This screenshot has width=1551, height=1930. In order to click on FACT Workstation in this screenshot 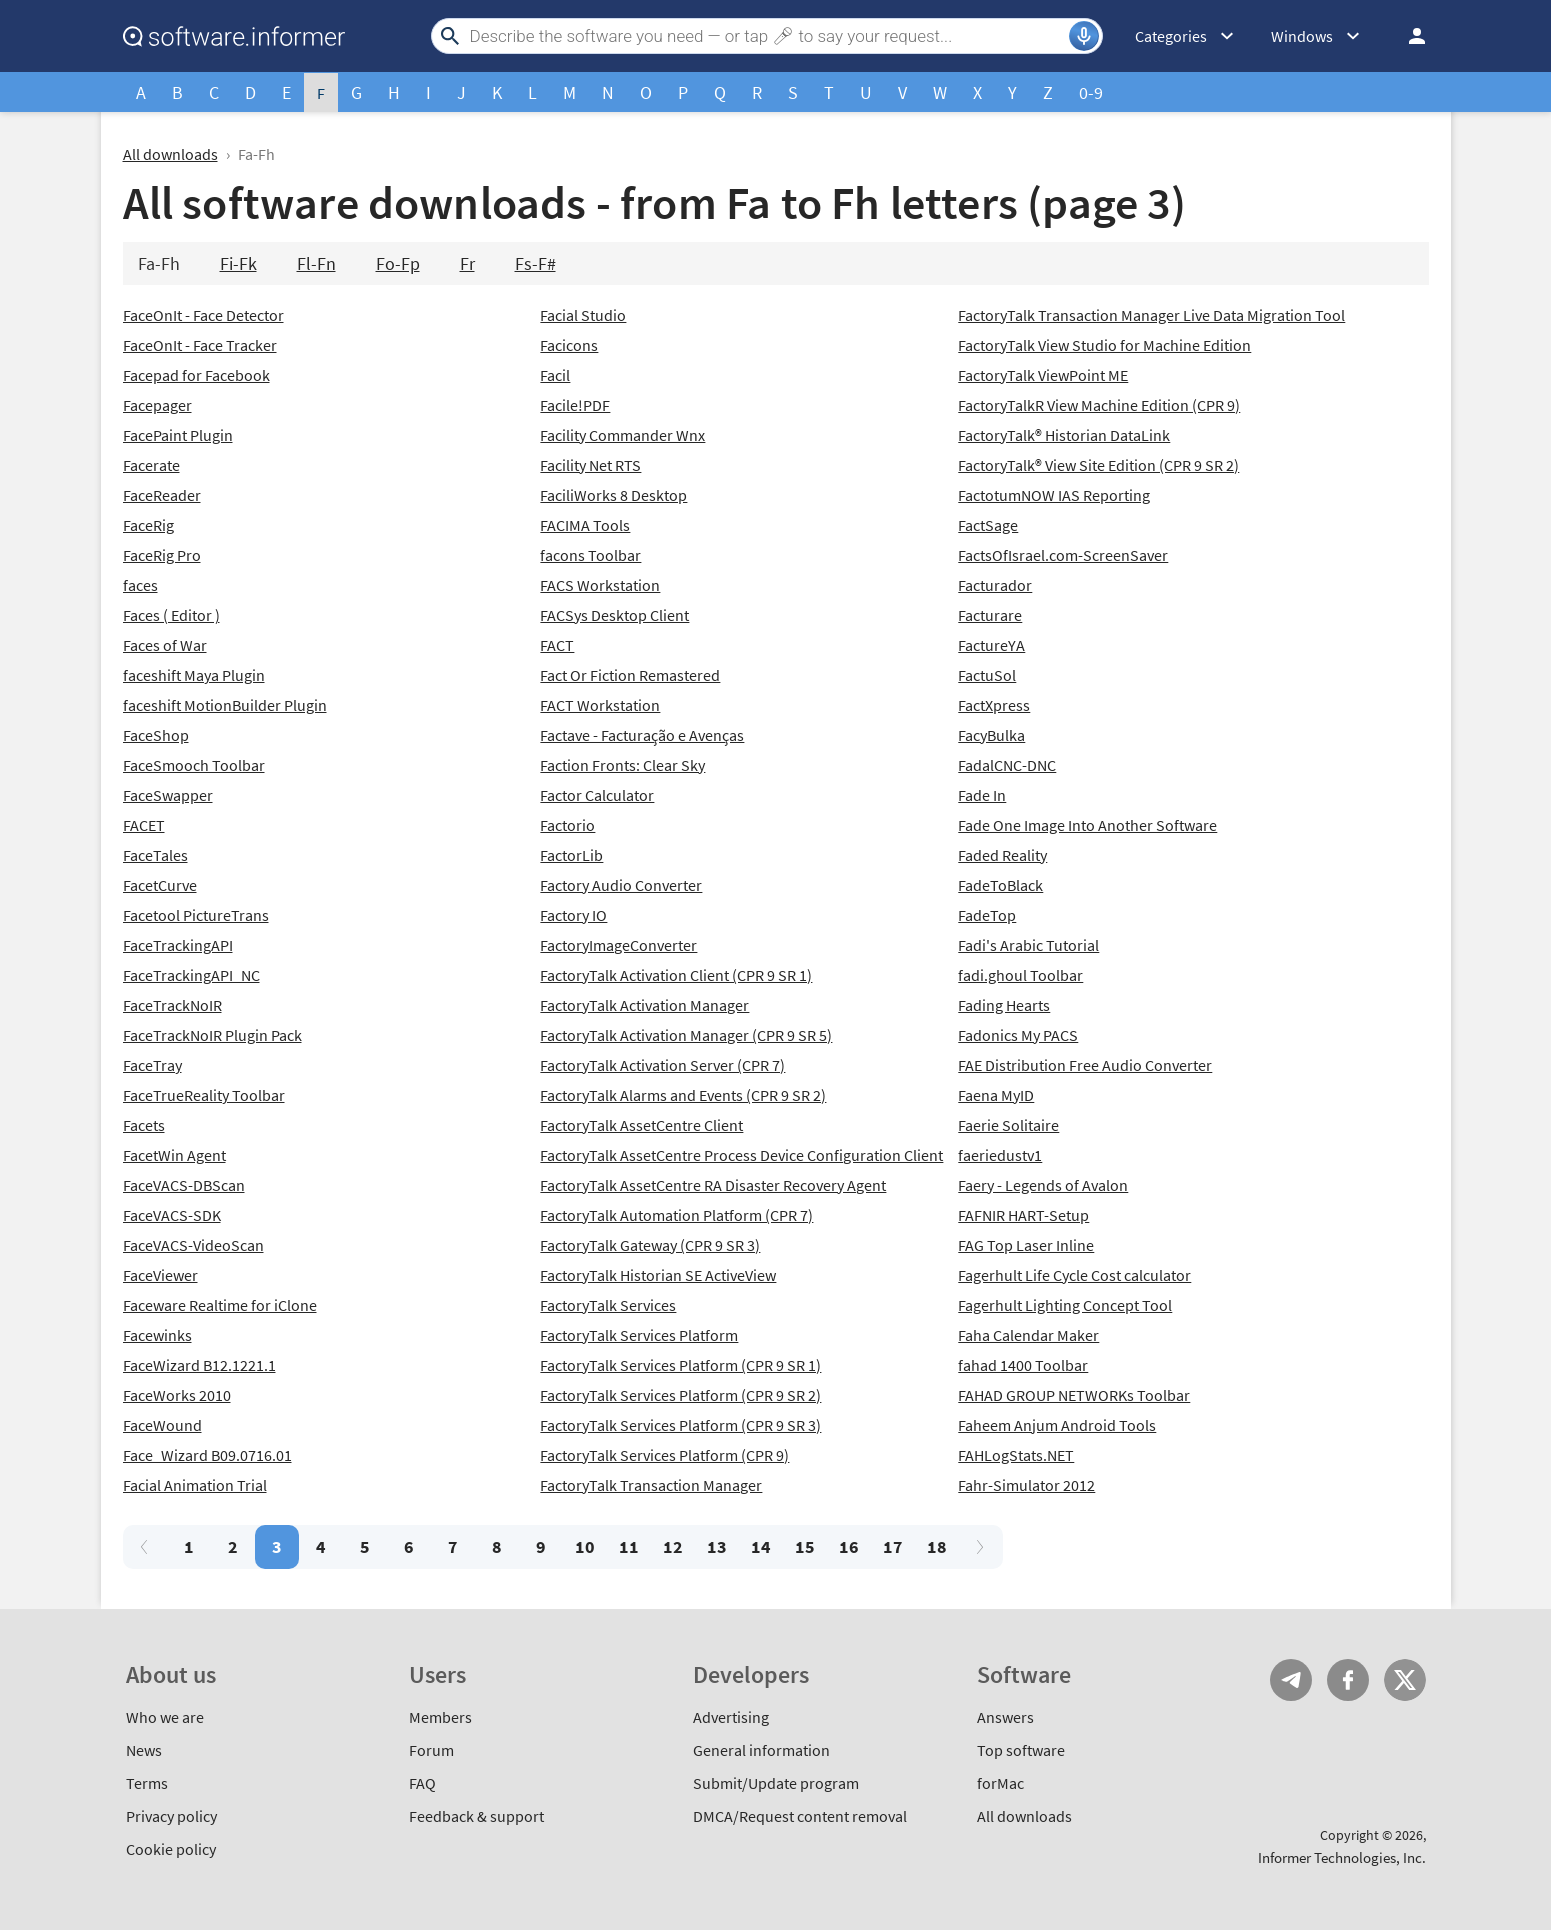, I will do `click(600, 705)`.